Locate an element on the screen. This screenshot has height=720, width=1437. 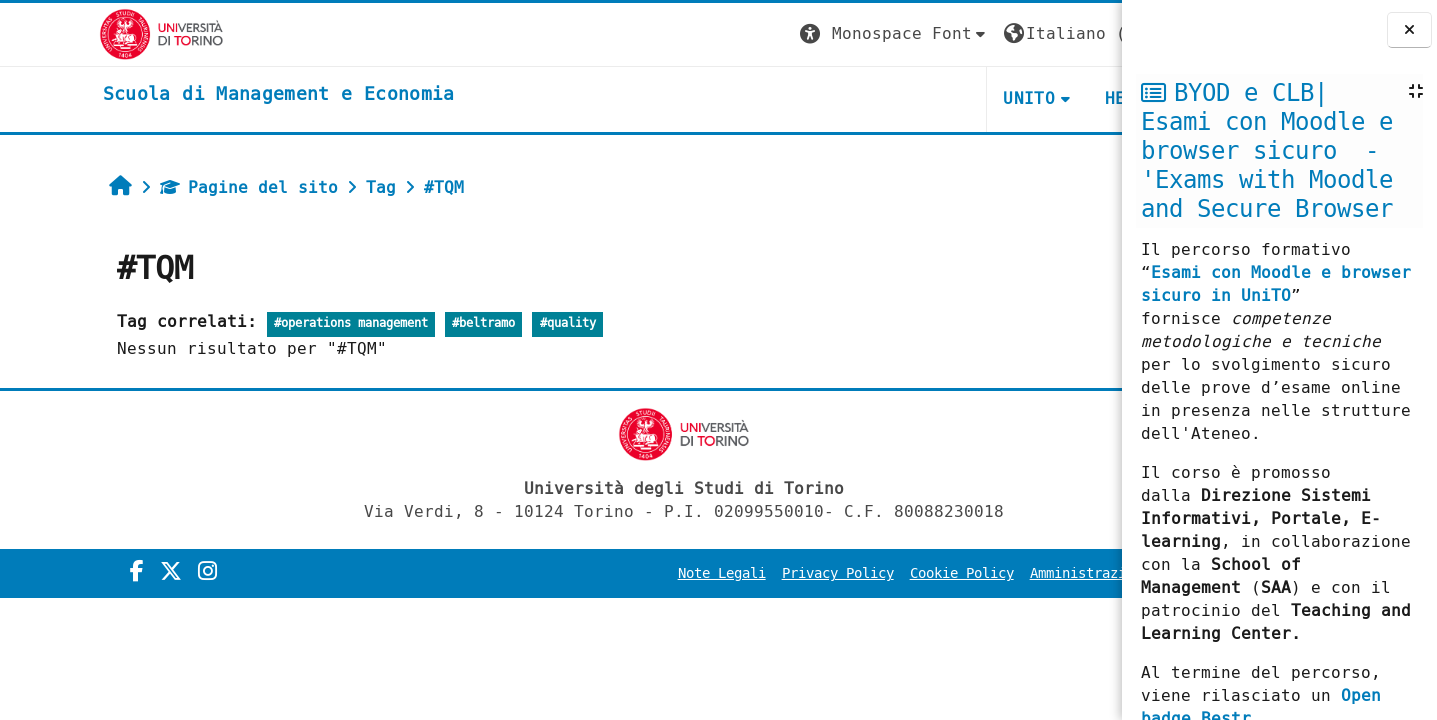
[home] is located at coordinates (180, 95).